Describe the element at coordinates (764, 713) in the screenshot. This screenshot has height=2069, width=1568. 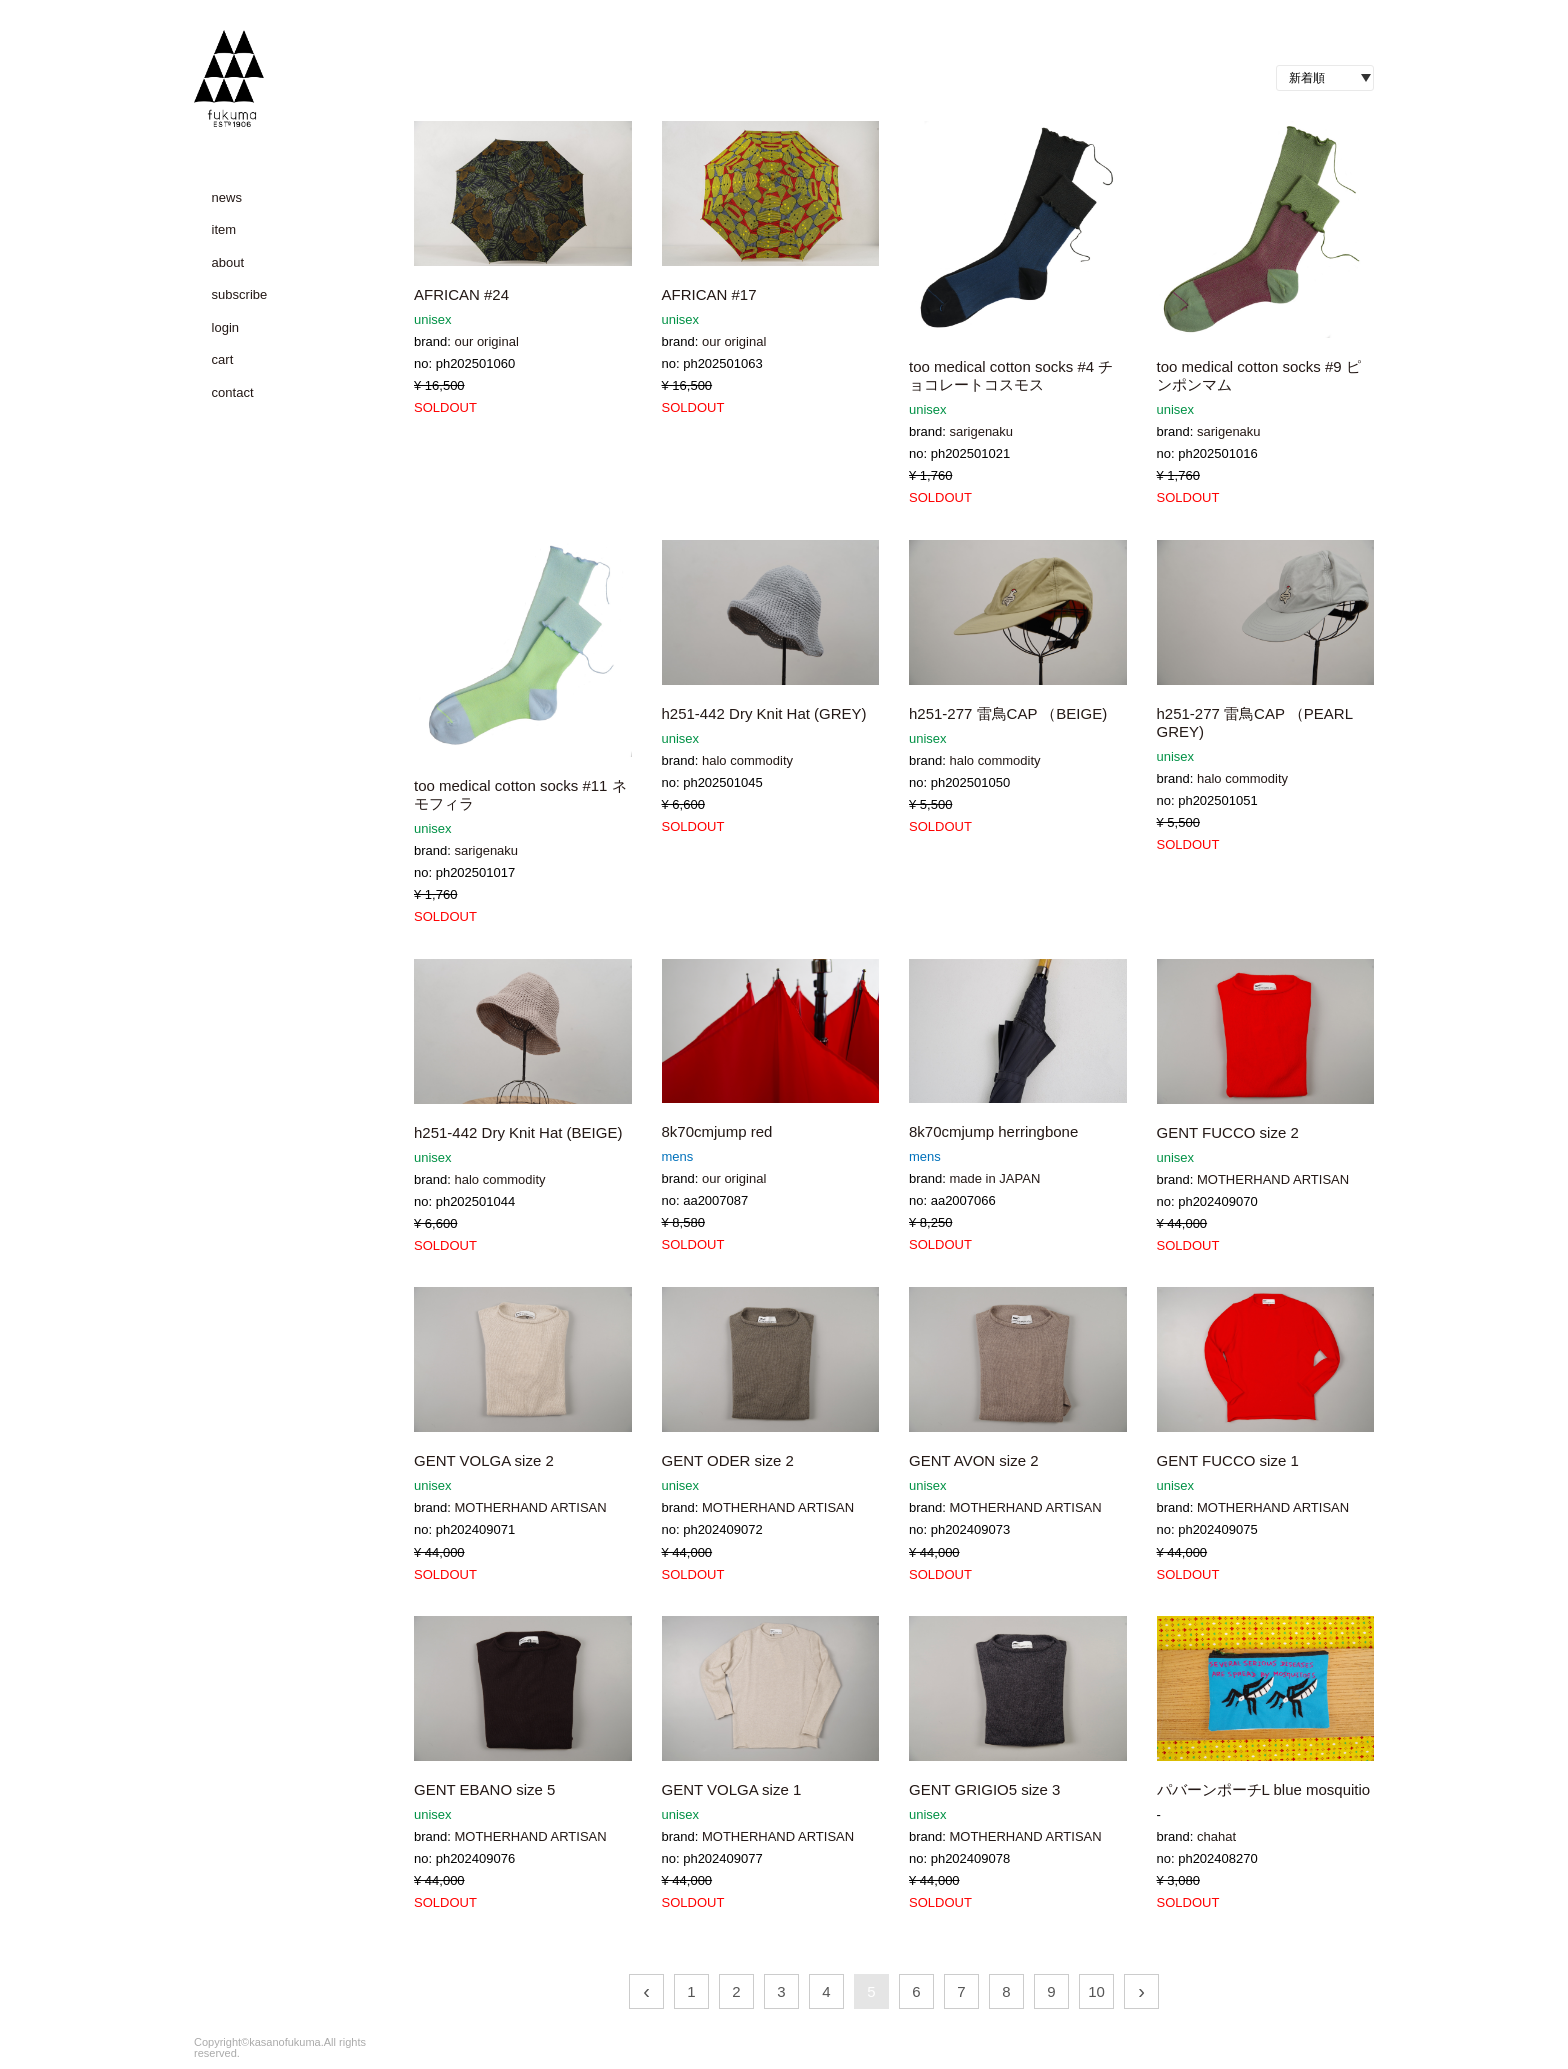
I see `h251-442 Dry Knit Hat (GREY)` at that location.